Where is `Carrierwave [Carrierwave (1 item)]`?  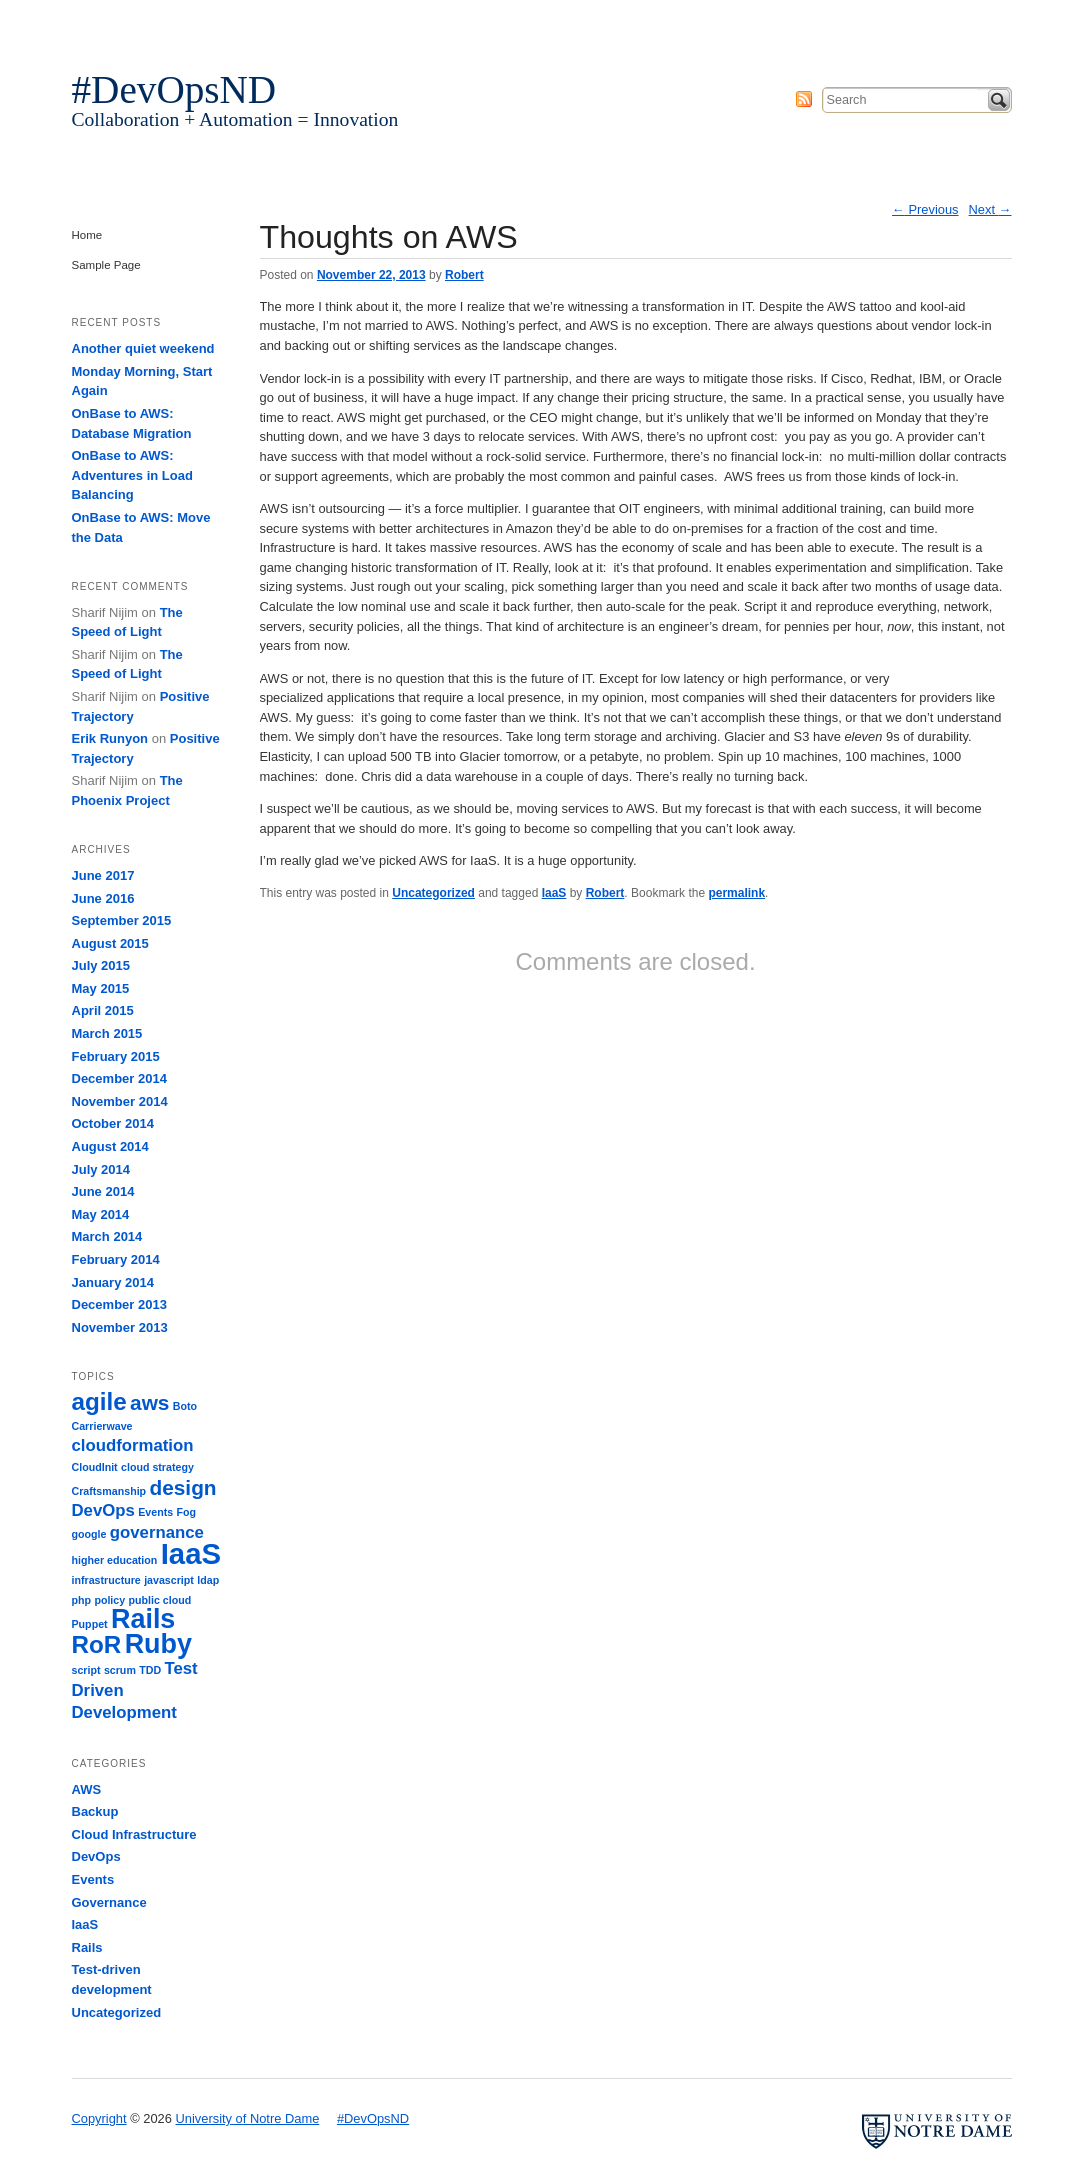
Carrierwave [Carrierwave (1 item)] is located at coordinates (102, 1426).